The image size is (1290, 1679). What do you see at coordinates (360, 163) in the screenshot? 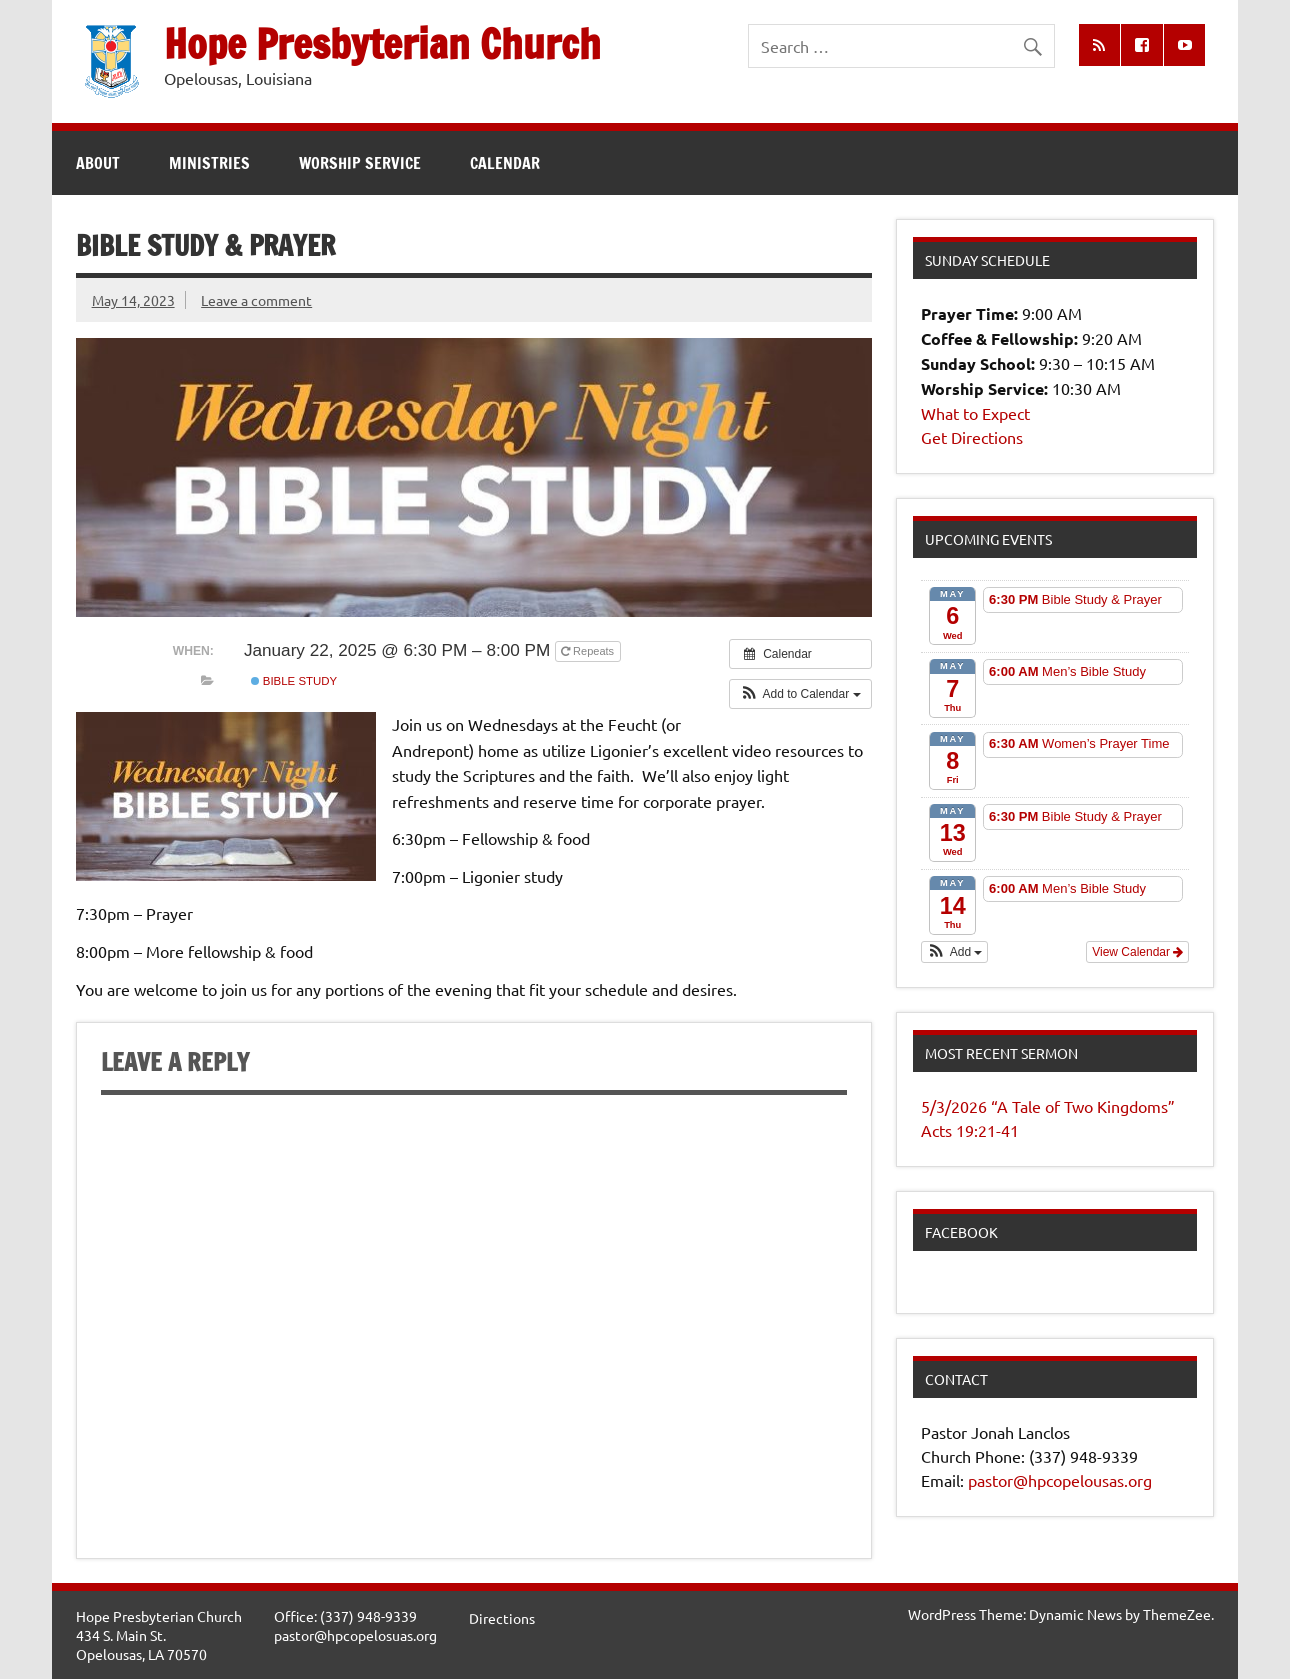
I see `Worship Service` at bounding box center [360, 163].